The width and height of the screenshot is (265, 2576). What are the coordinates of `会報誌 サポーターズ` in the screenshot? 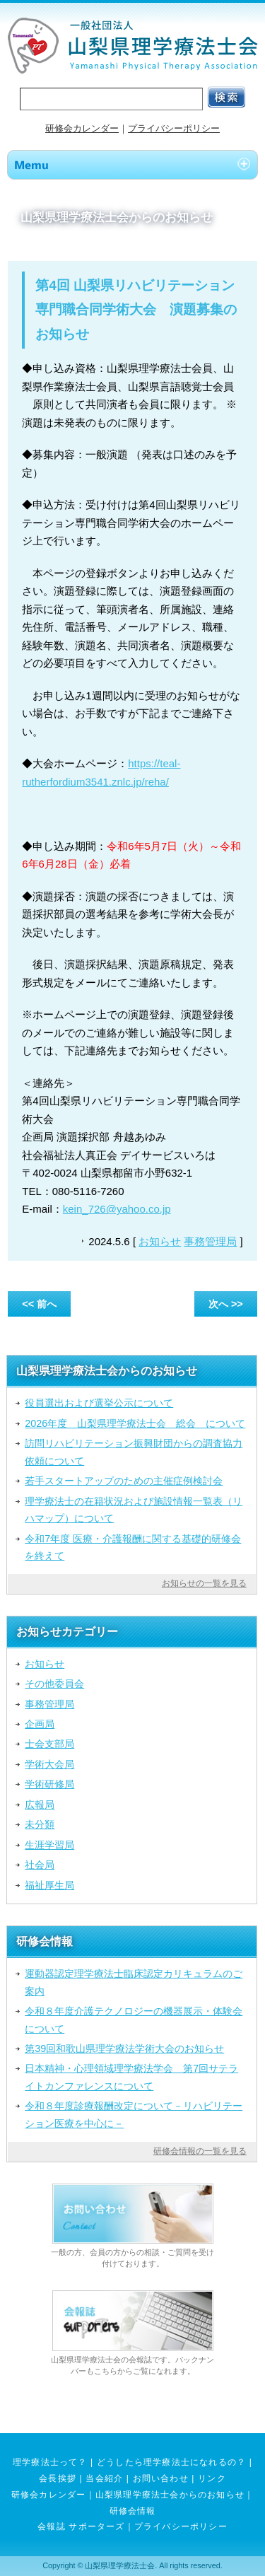 It's located at (80, 2526).